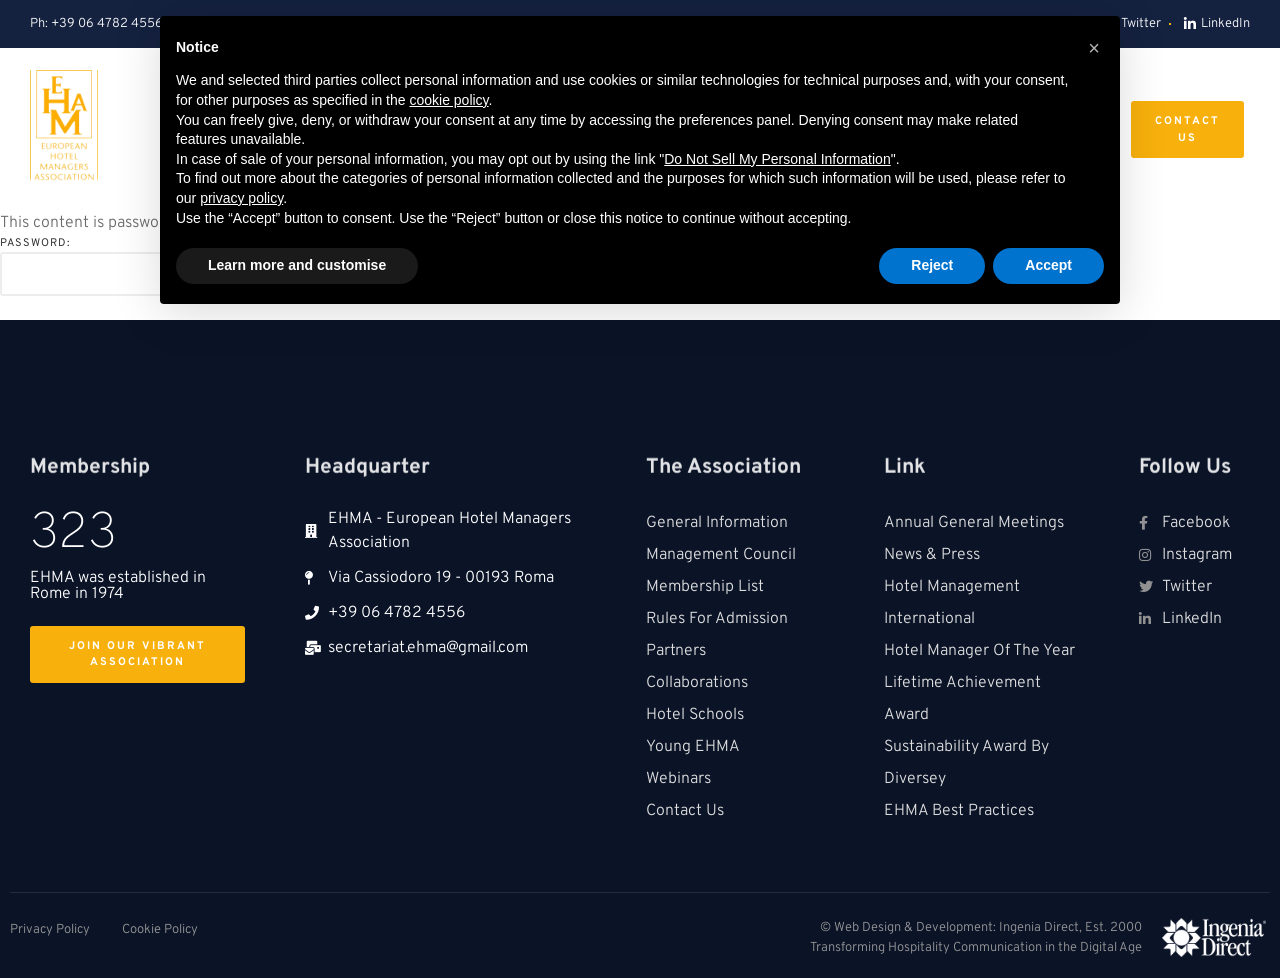 The width and height of the screenshot is (1280, 978). What do you see at coordinates (777, 159) in the screenshot?
I see `Do Not Sell My Personal Information` at bounding box center [777, 159].